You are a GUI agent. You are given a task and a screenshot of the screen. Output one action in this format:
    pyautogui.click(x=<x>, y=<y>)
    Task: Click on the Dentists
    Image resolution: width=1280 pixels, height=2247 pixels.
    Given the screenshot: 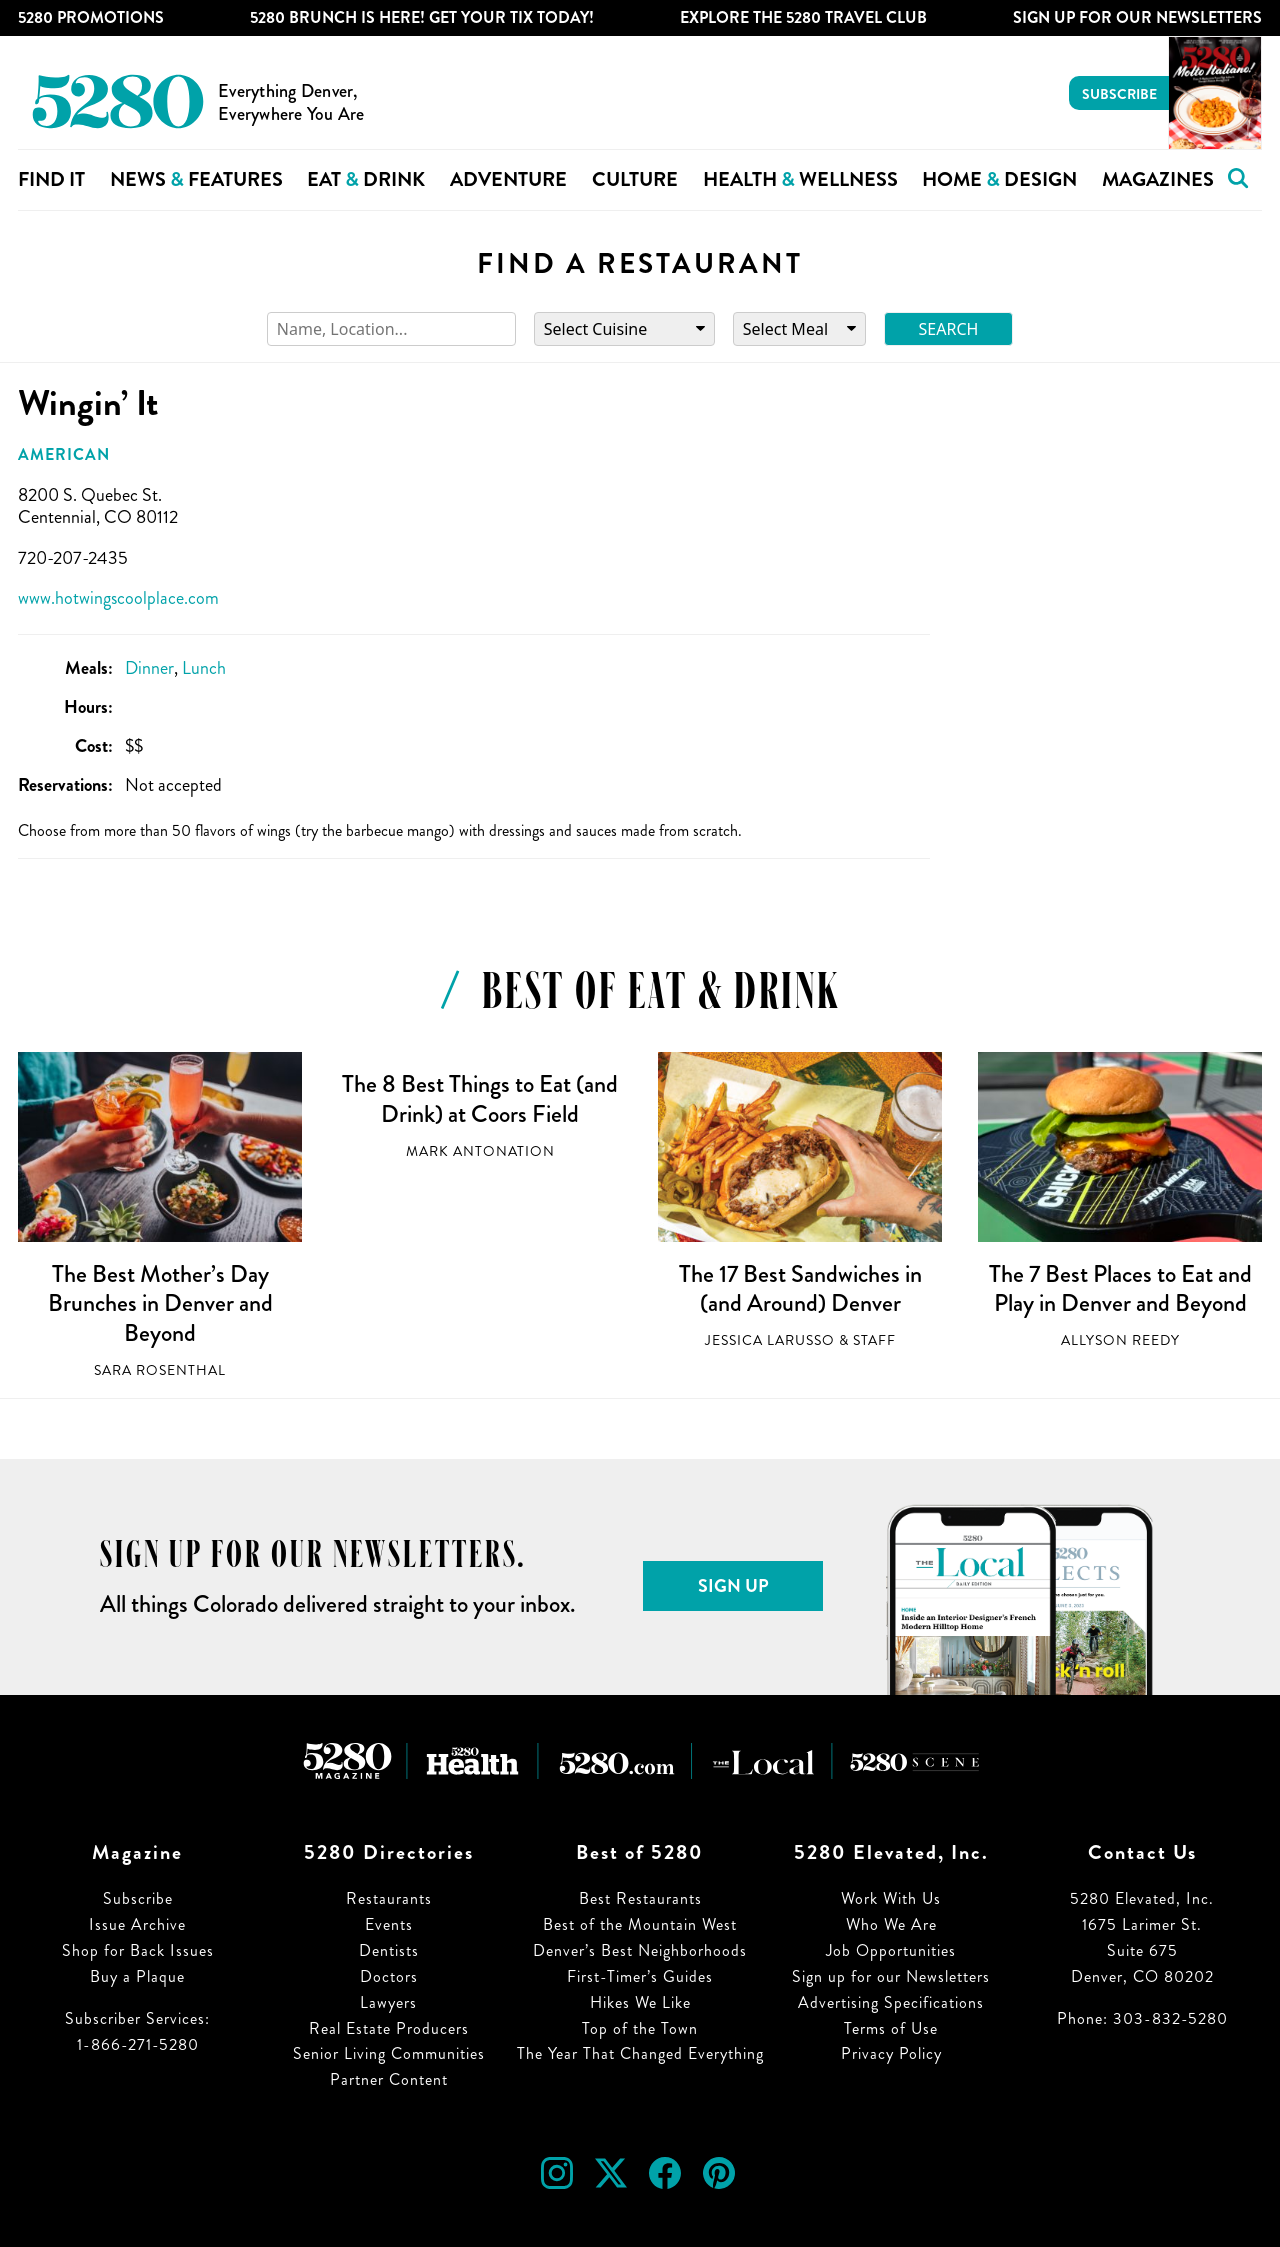 What is the action you would take?
    pyautogui.click(x=389, y=1950)
    